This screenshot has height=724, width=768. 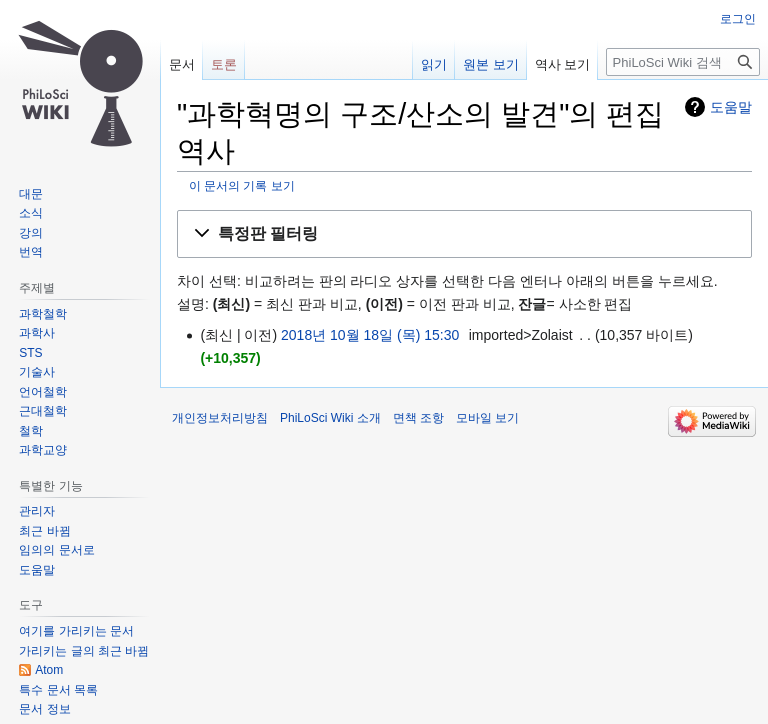 What do you see at coordinates (37, 372) in the screenshot?
I see `기술사` at bounding box center [37, 372].